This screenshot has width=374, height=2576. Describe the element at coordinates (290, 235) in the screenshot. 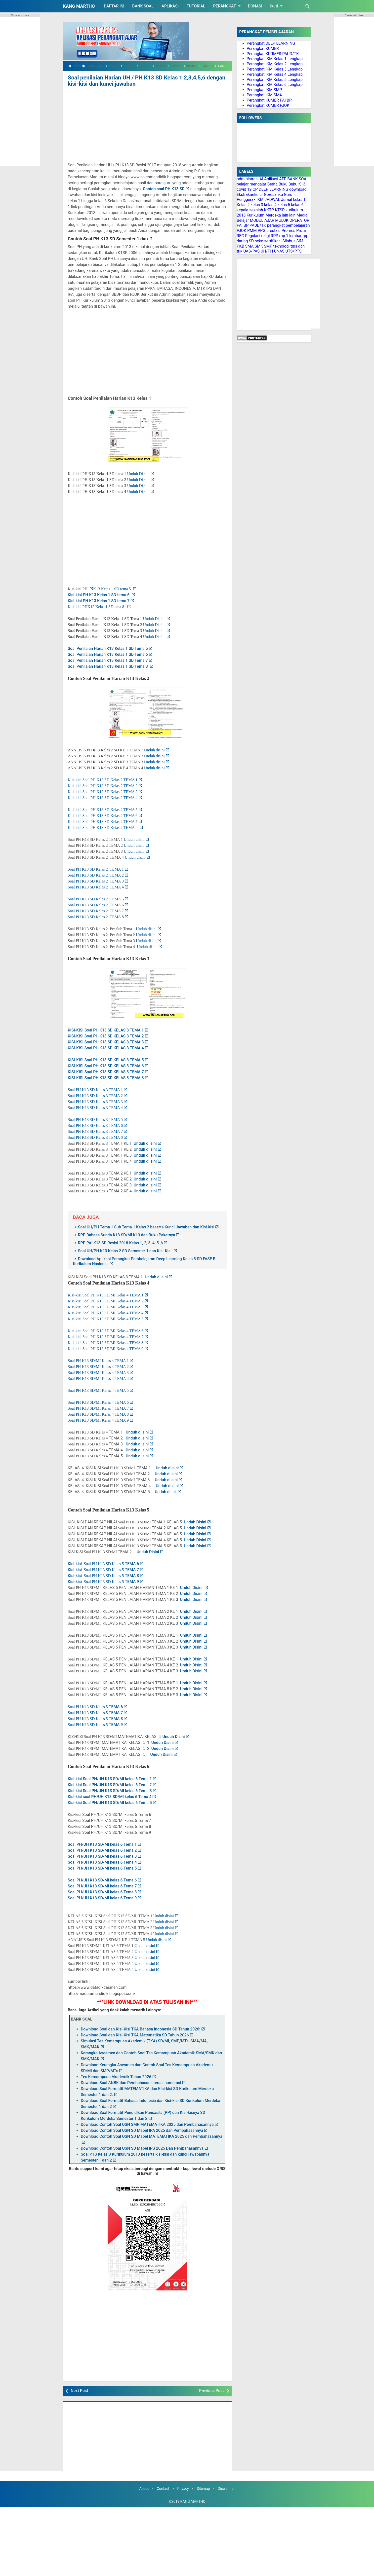

I see `rpp 1 lembar` at that location.